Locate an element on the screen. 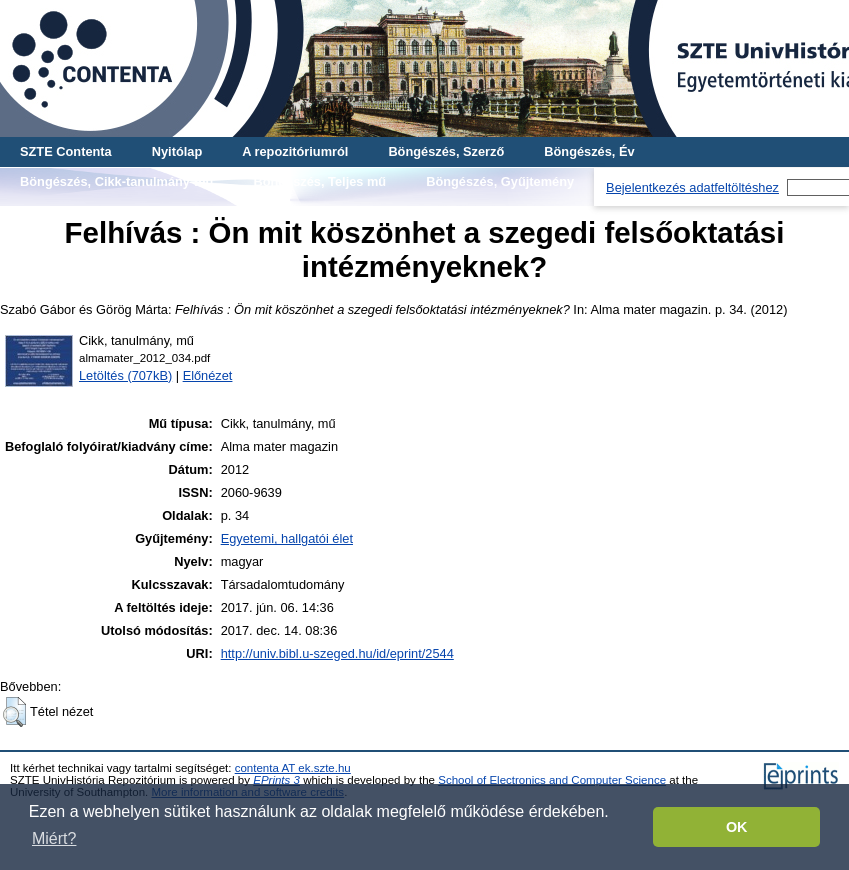 The image size is (849, 870). Egyetemi, hallgatói élet is located at coordinates (287, 538).